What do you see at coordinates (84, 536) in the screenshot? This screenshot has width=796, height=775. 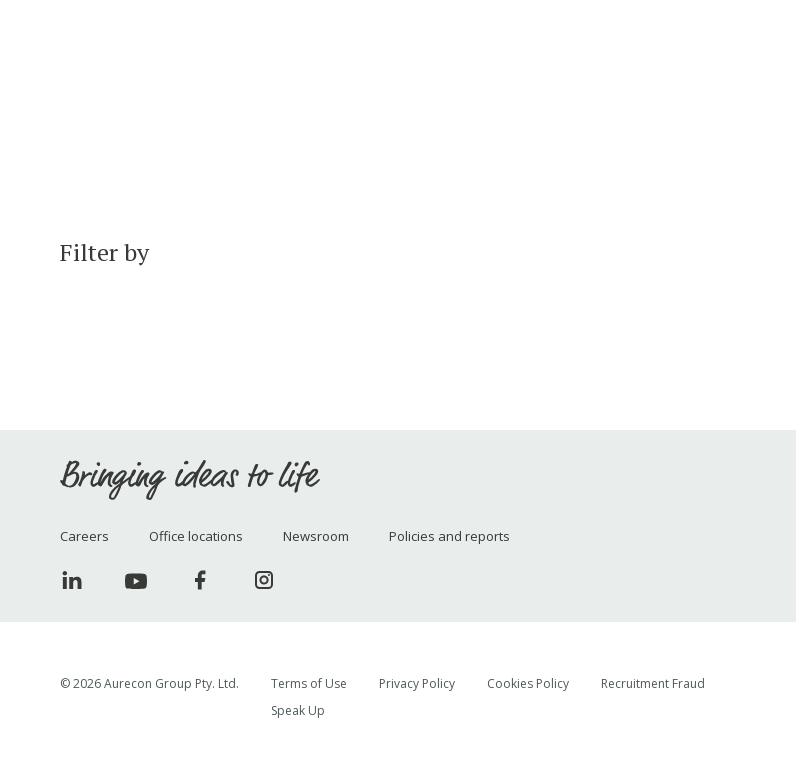 I see `Careers` at bounding box center [84, 536].